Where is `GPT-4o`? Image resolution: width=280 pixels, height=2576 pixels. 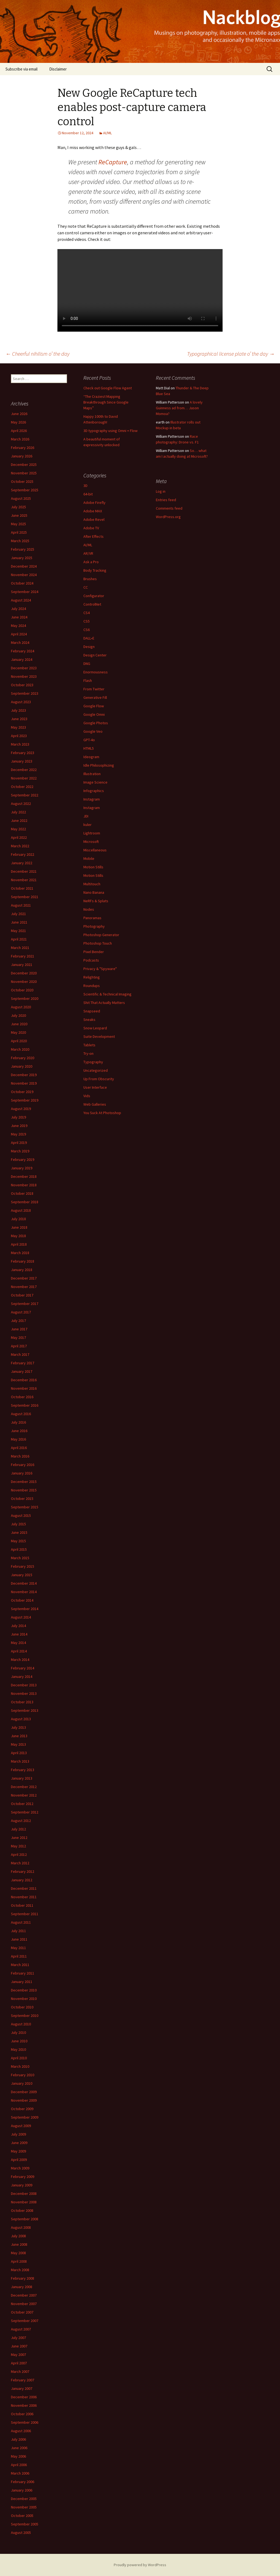 GPT-4o is located at coordinates (89, 739).